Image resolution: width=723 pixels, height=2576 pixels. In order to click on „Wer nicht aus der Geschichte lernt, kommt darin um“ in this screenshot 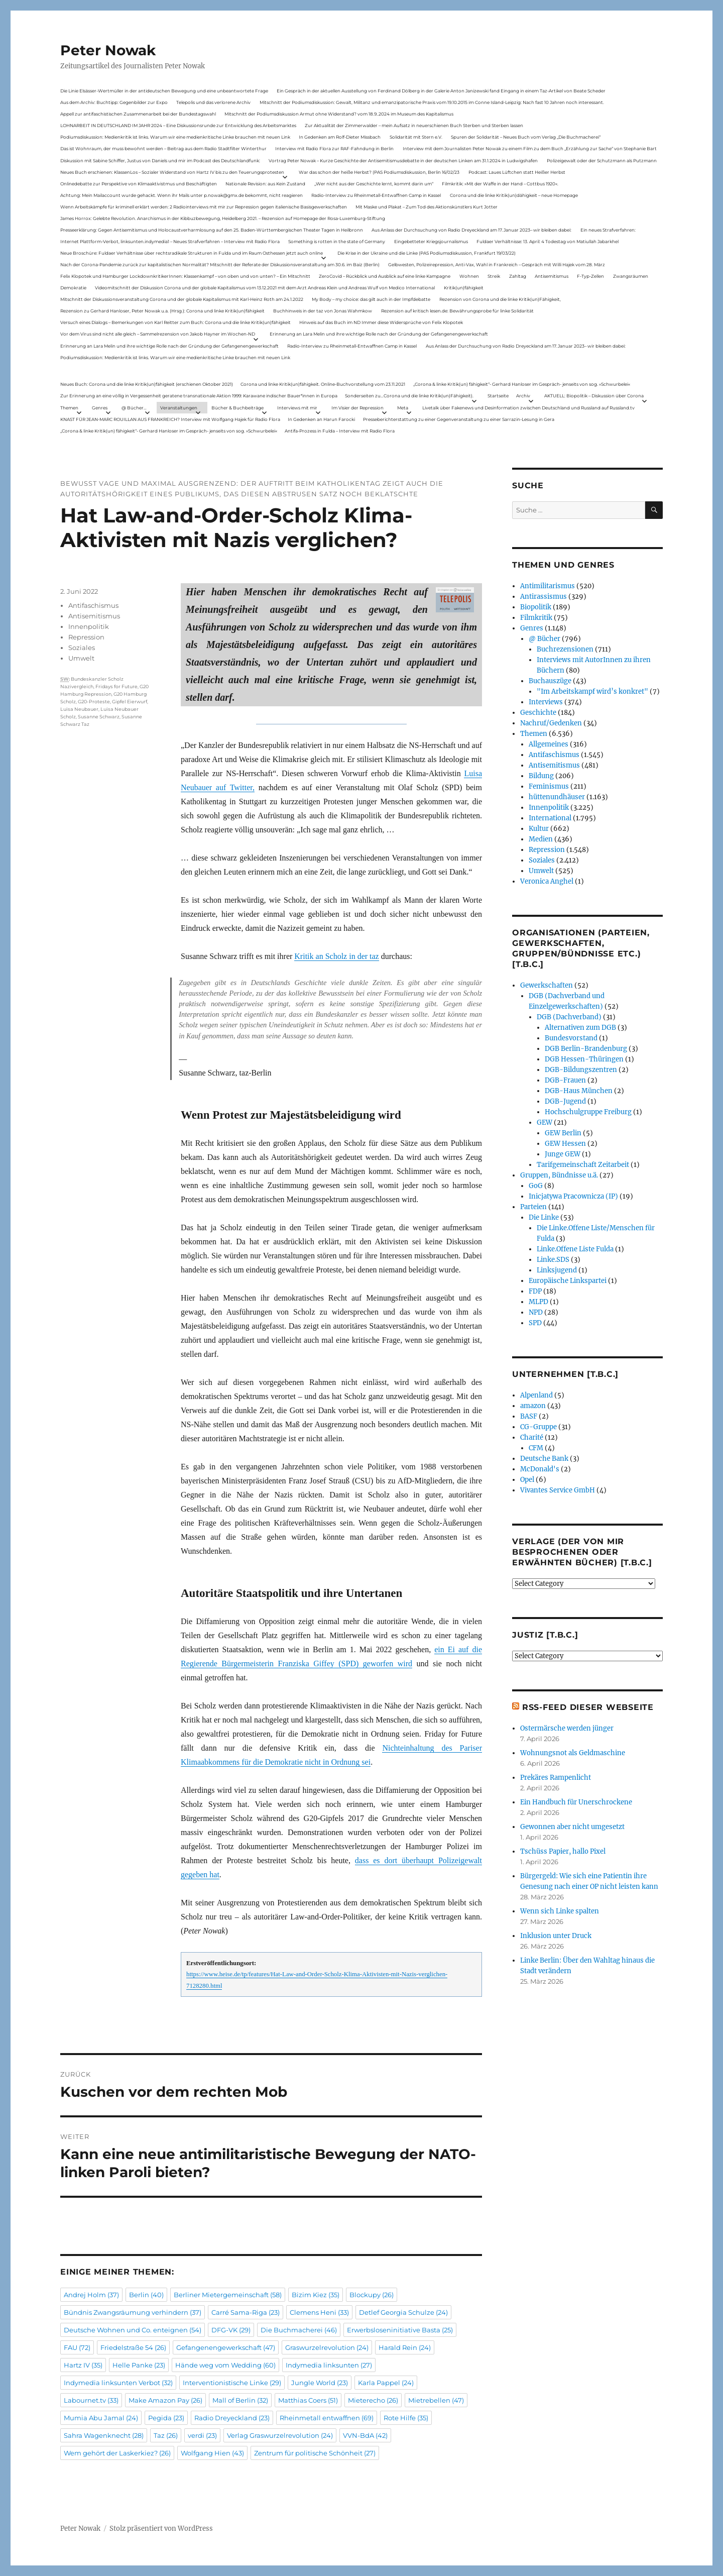, I will do `click(373, 183)`.